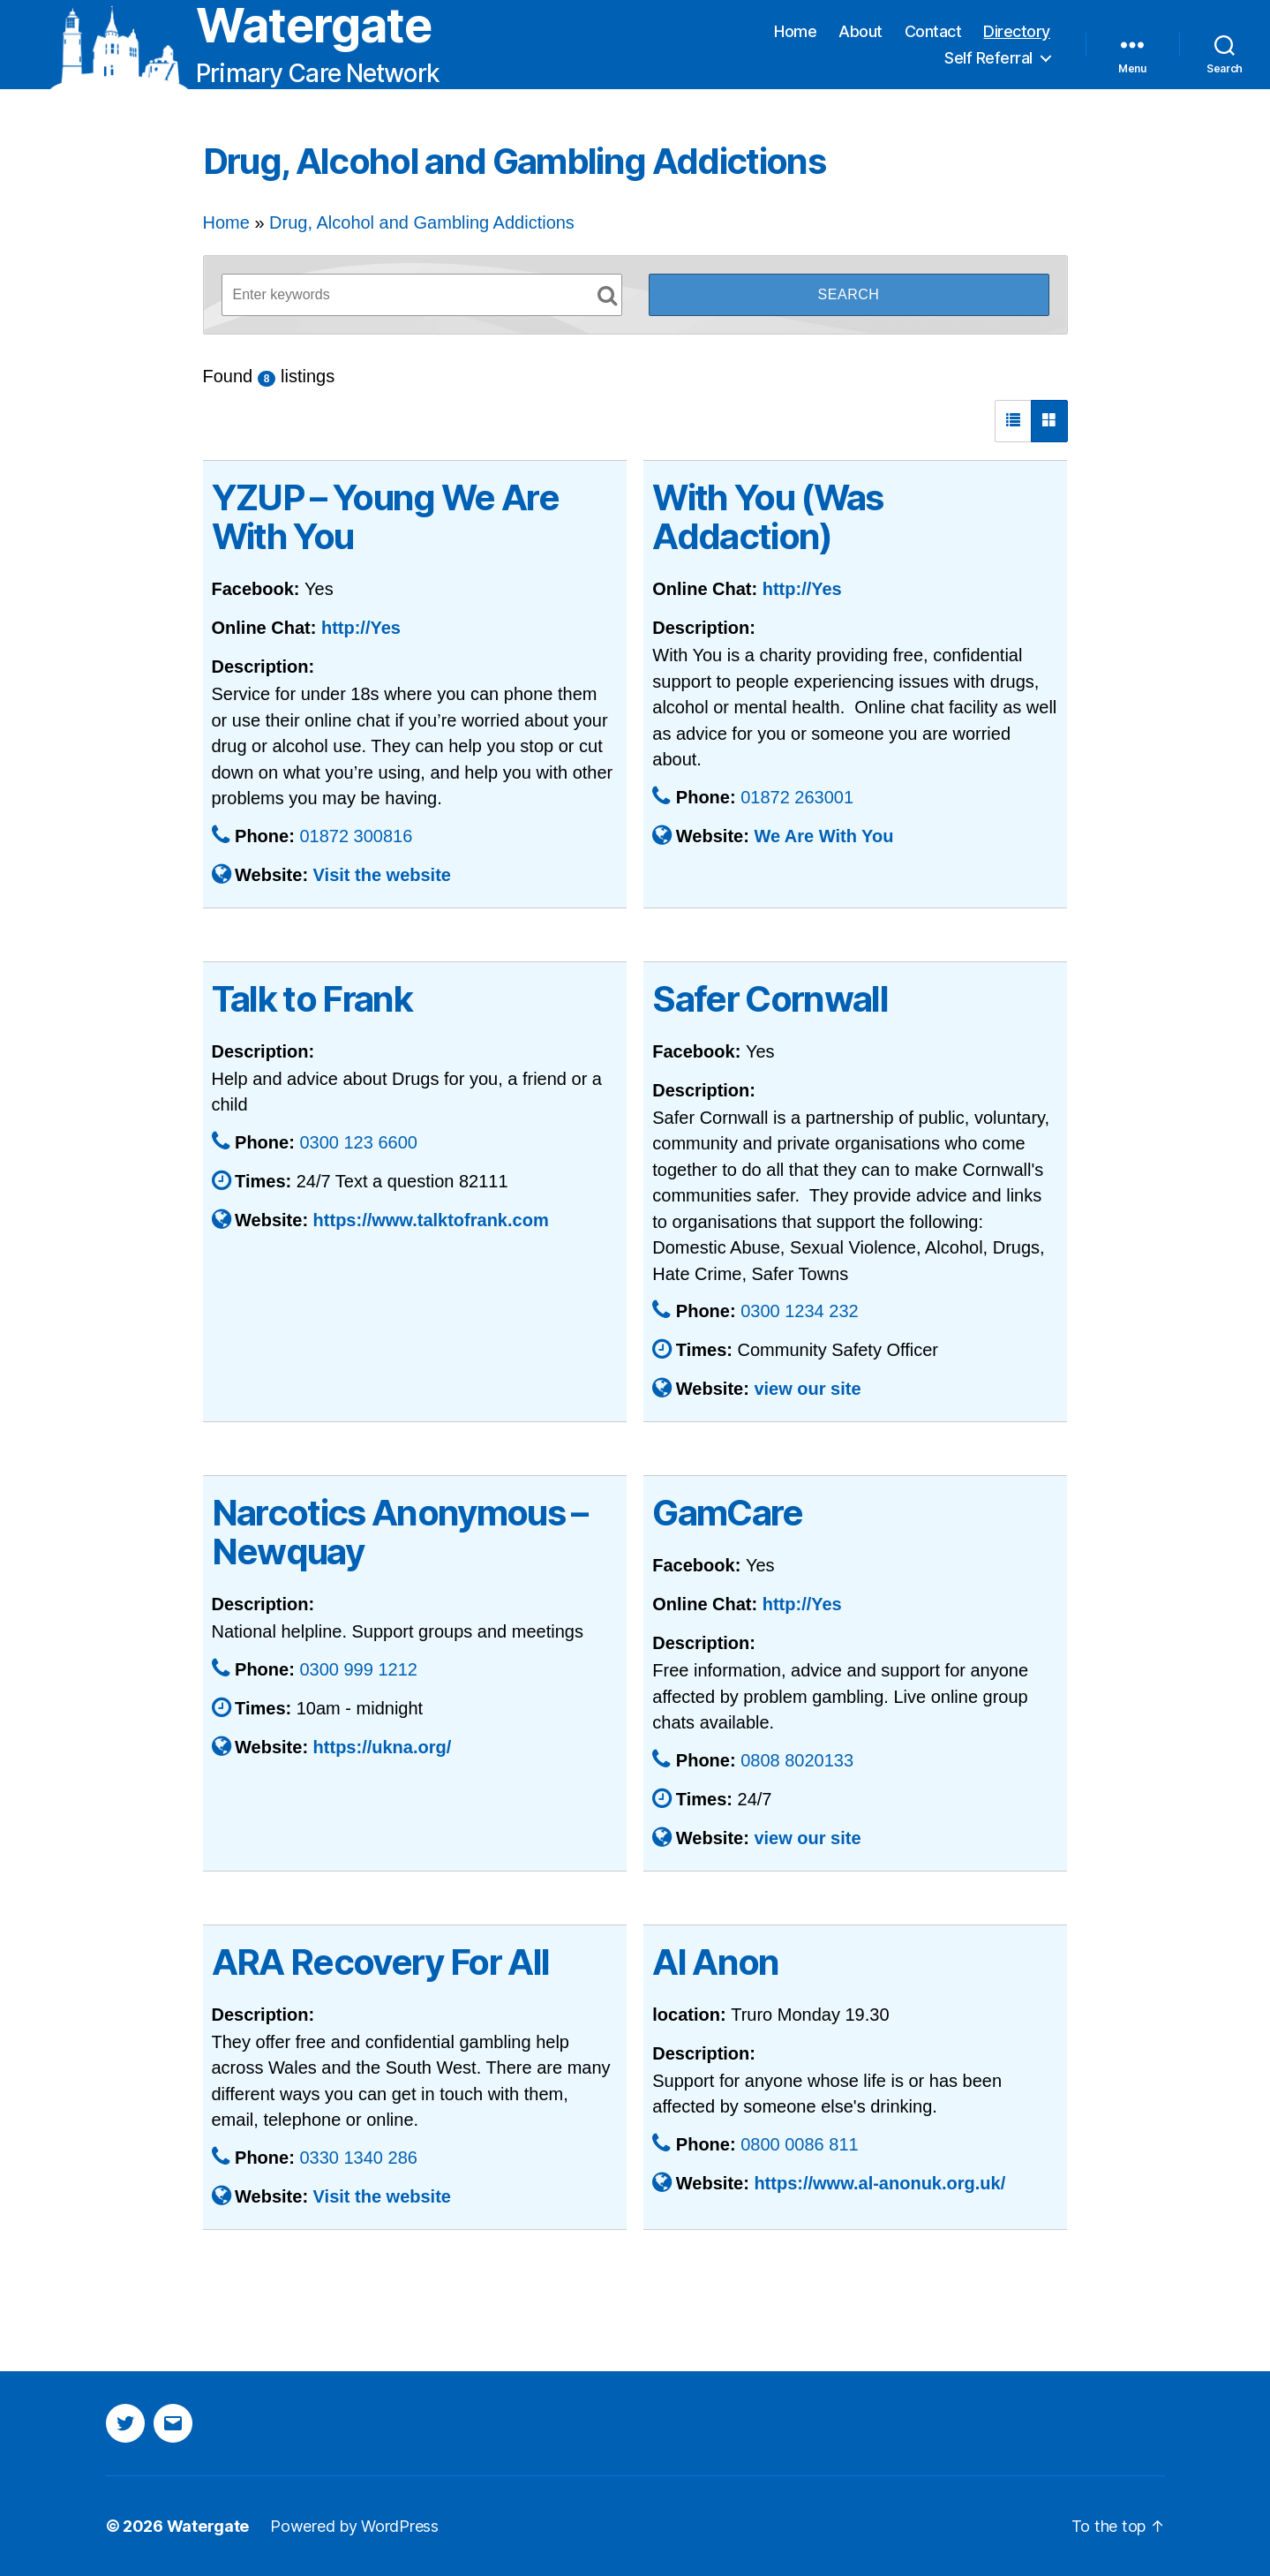 This screenshot has width=1270, height=2576. Describe the element at coordinates (358, 2157) in the screenshot. I see `0330 1340 286` at that location.